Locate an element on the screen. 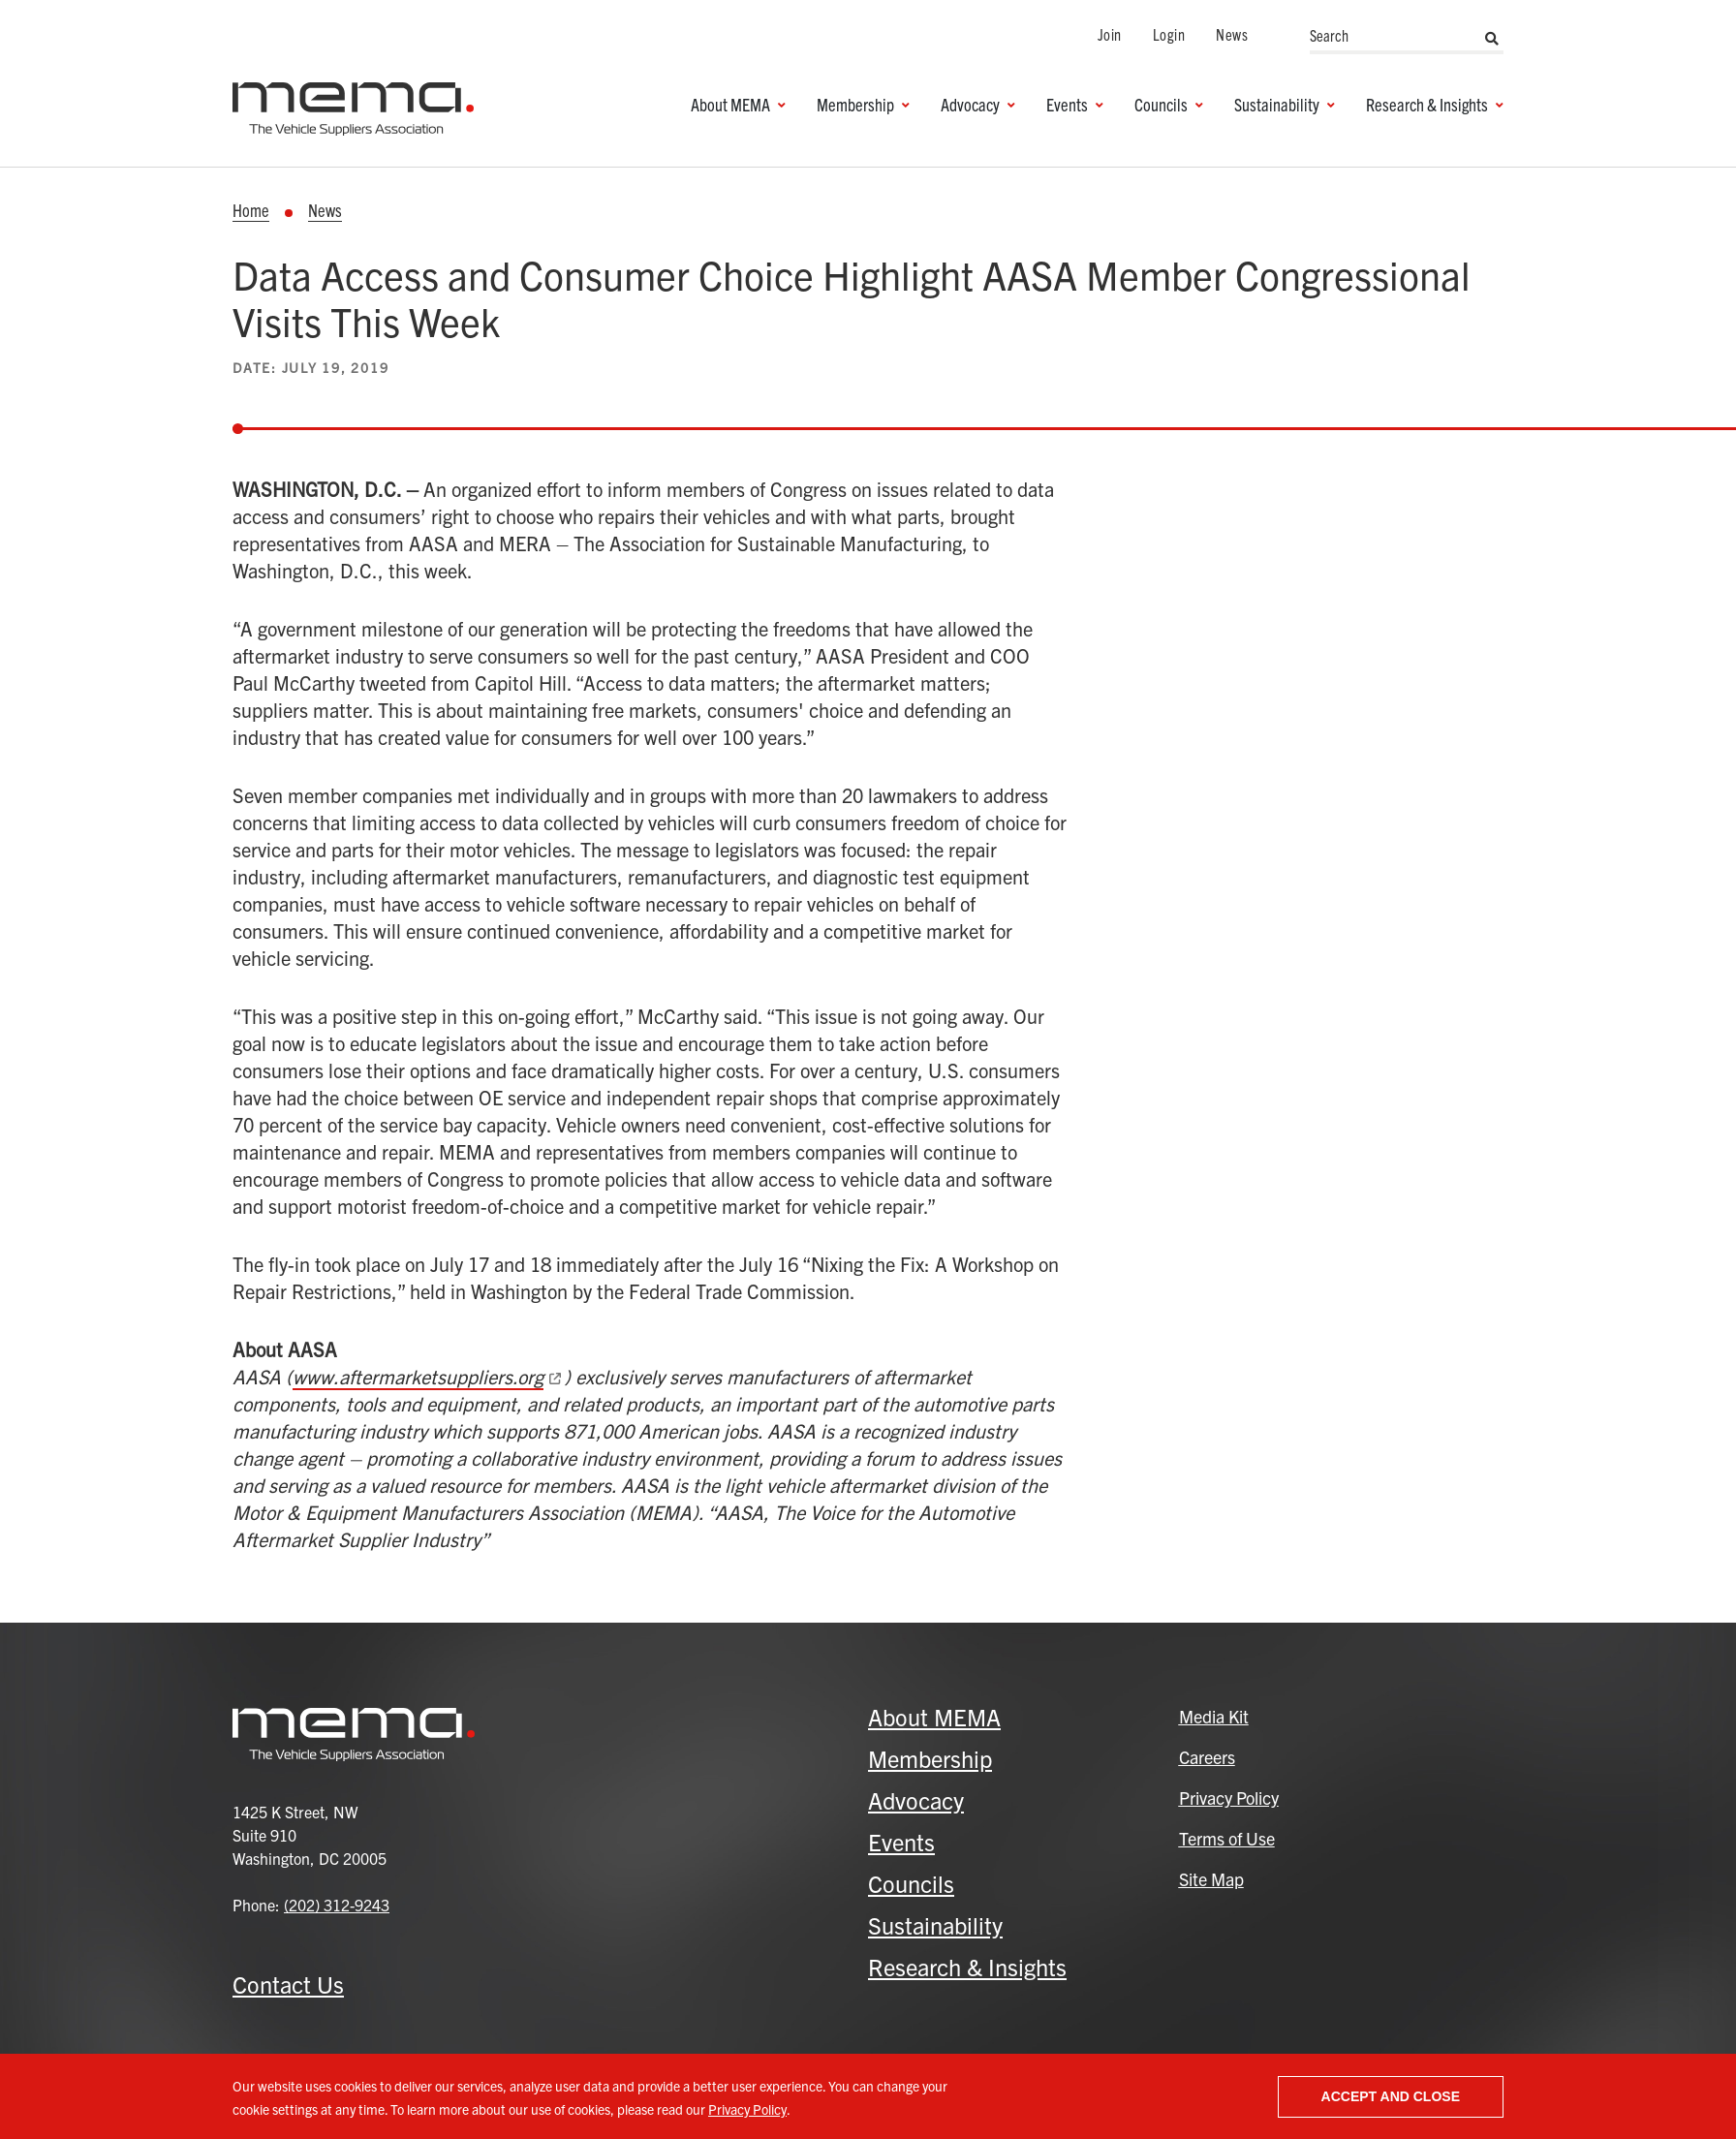 The image size is (1736, 2139). Contact Us is located at coordinates (288, 1984).